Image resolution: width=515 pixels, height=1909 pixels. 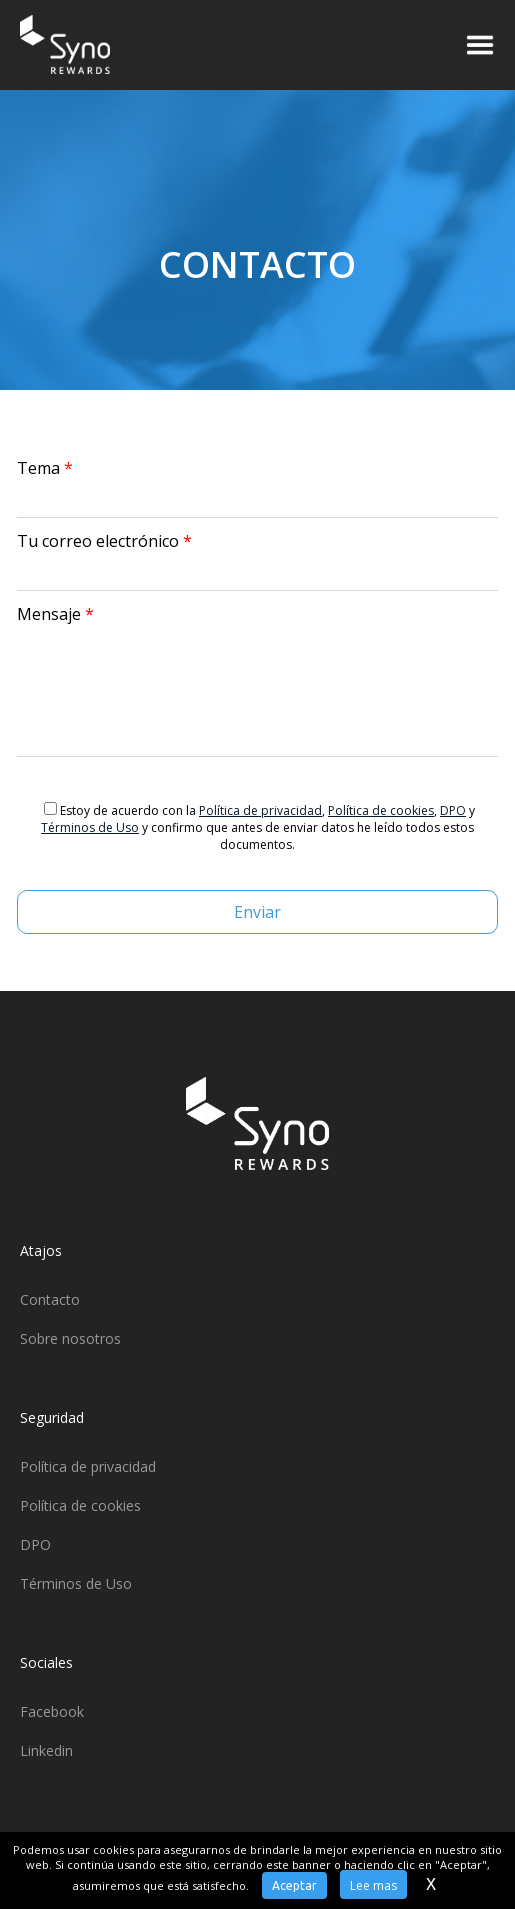 I want to click on Facebook, so click(x=52, y=1711).